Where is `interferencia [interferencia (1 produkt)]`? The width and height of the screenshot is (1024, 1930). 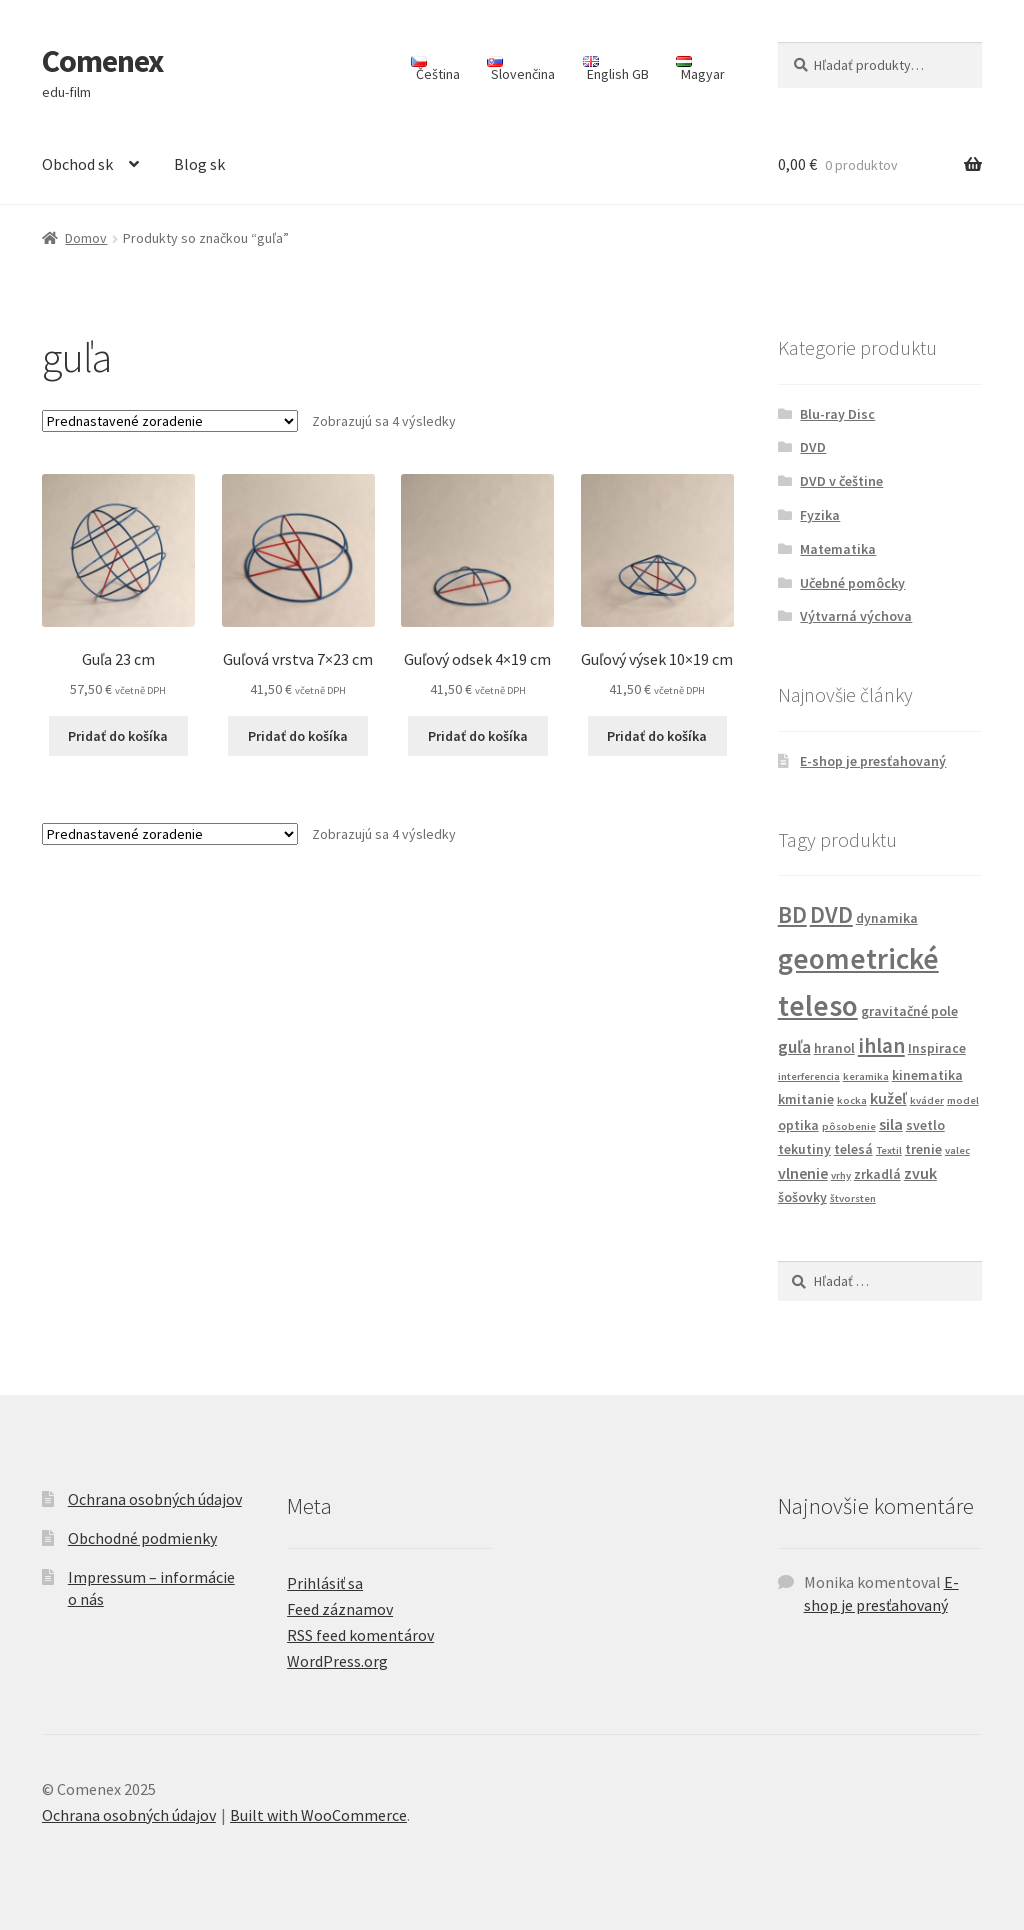
interferencia [interferencia (1 produkt)] is located at coordinates (809, 1076).